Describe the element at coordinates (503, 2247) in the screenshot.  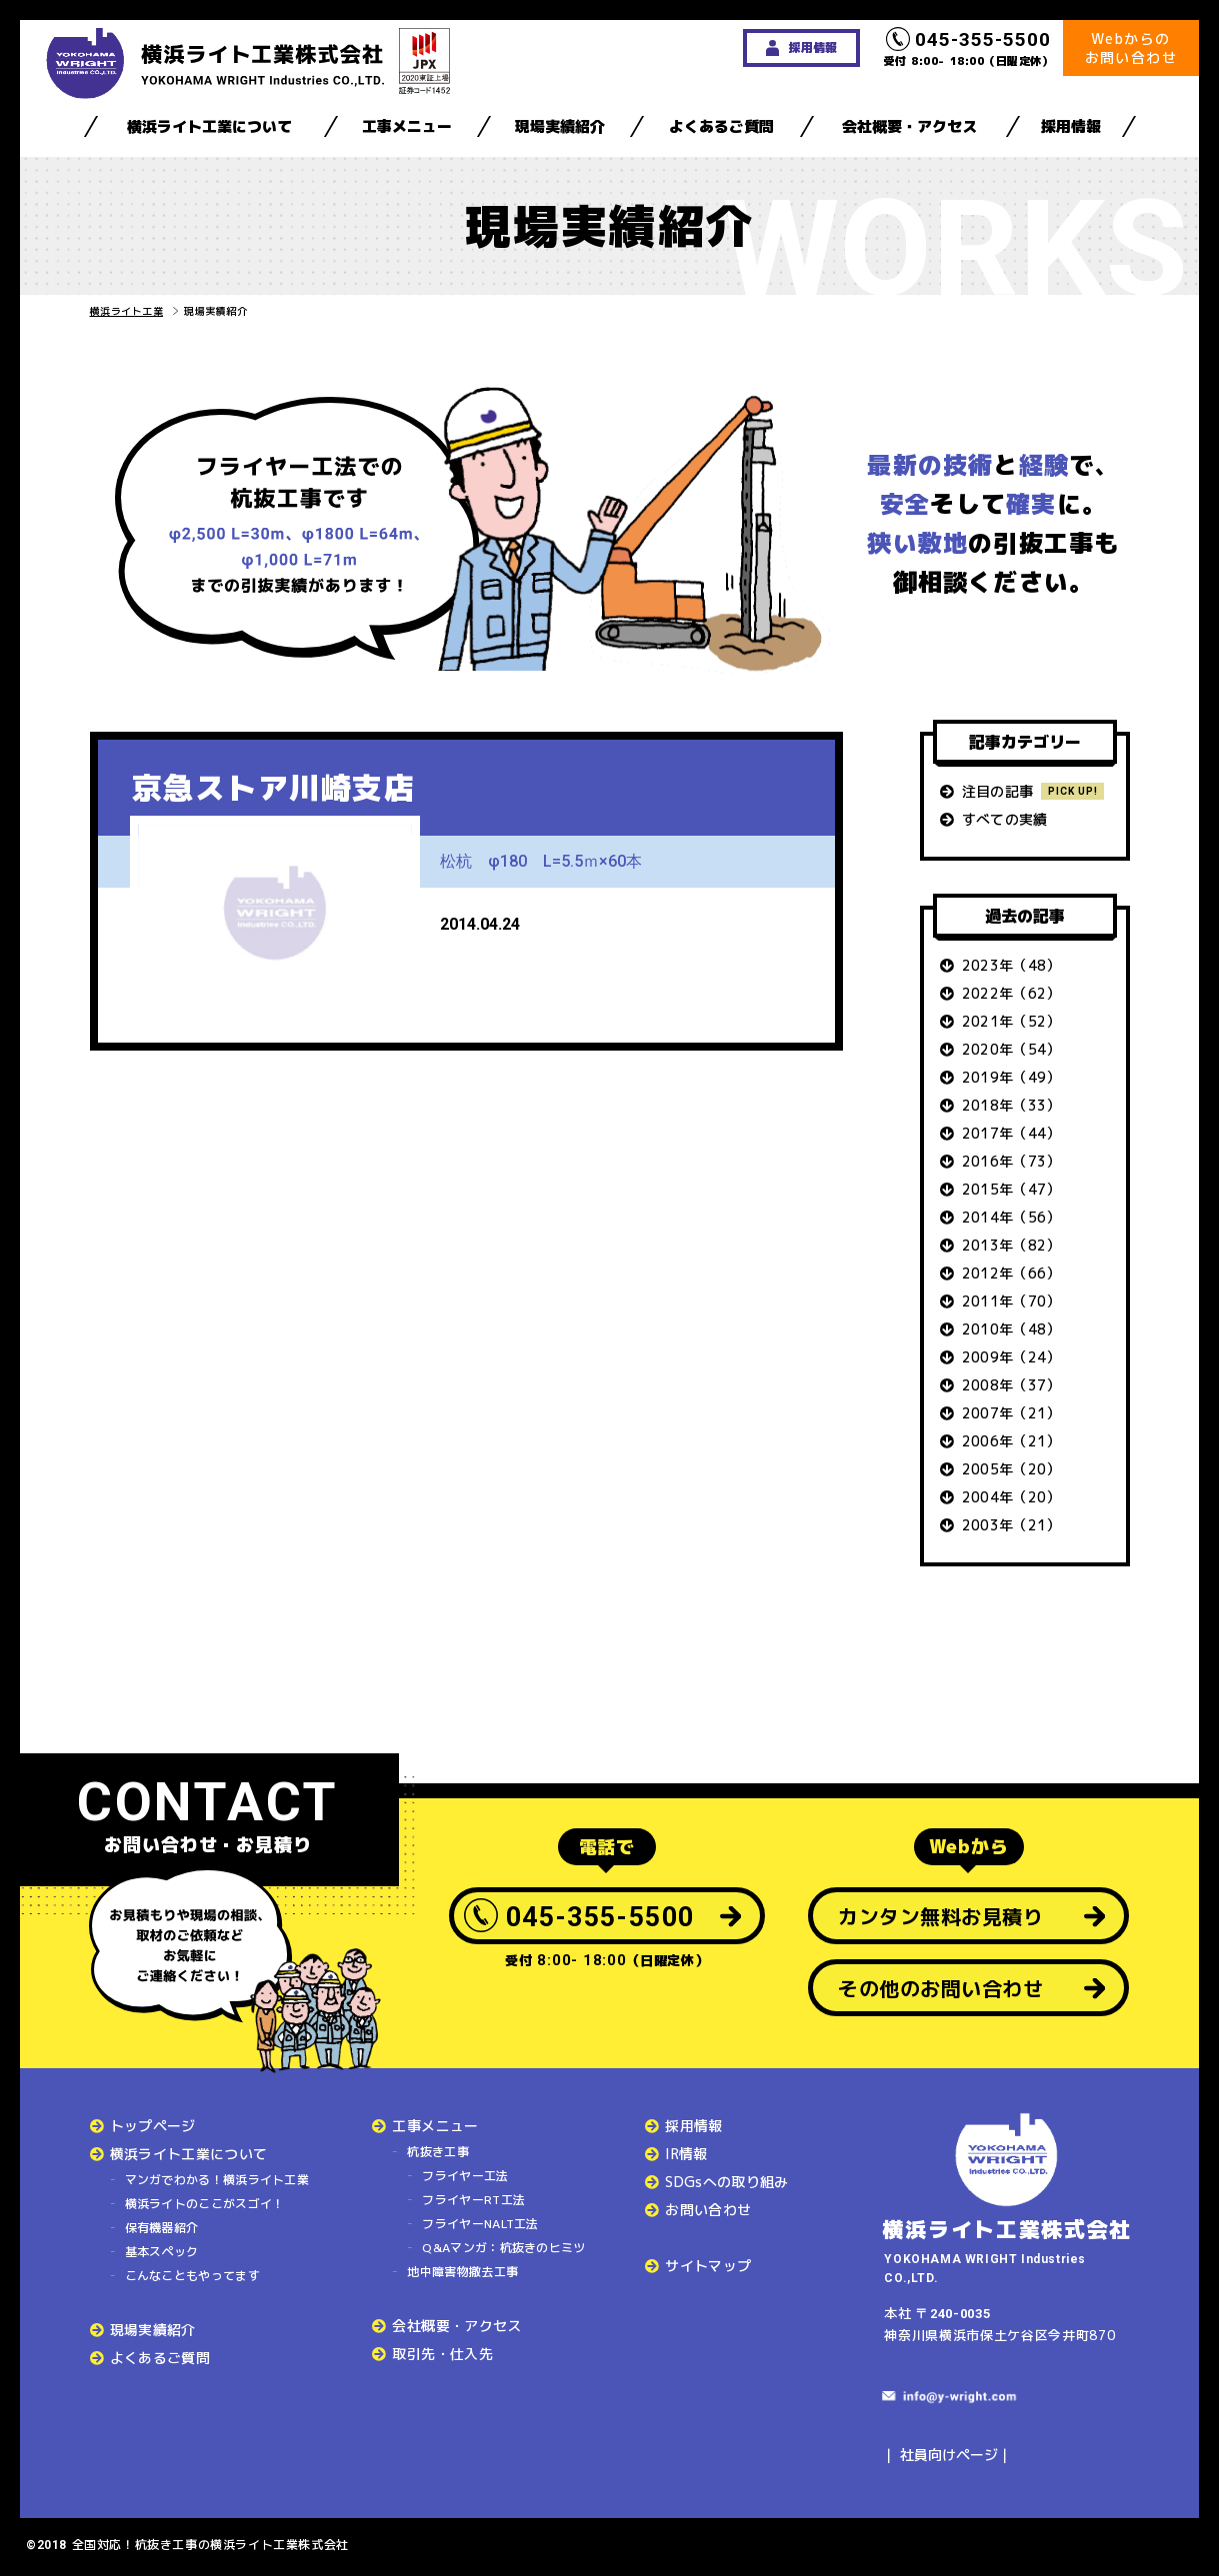
I see `Q&Aマンガ：杭抜きのヒミツ` at that location.